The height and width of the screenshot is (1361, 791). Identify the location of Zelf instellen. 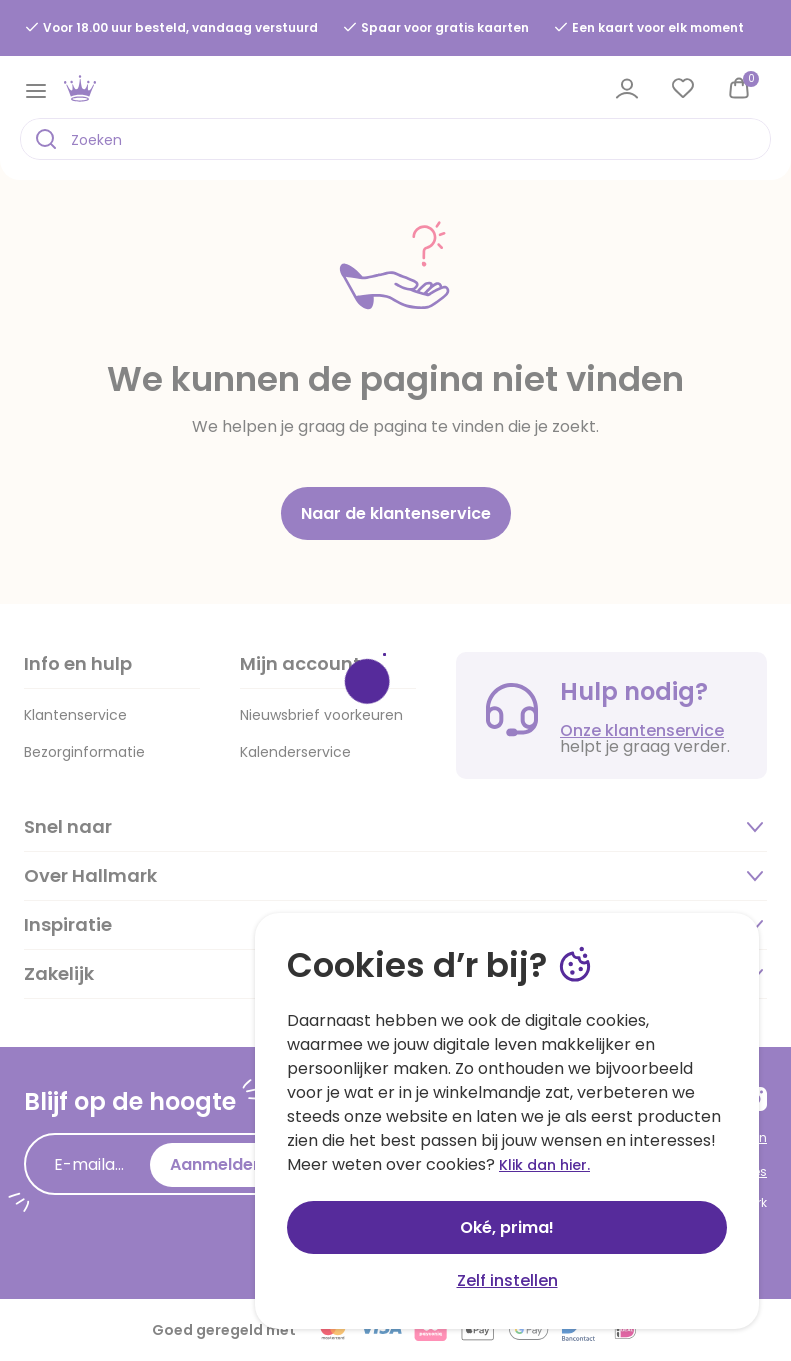
(507, 1280).